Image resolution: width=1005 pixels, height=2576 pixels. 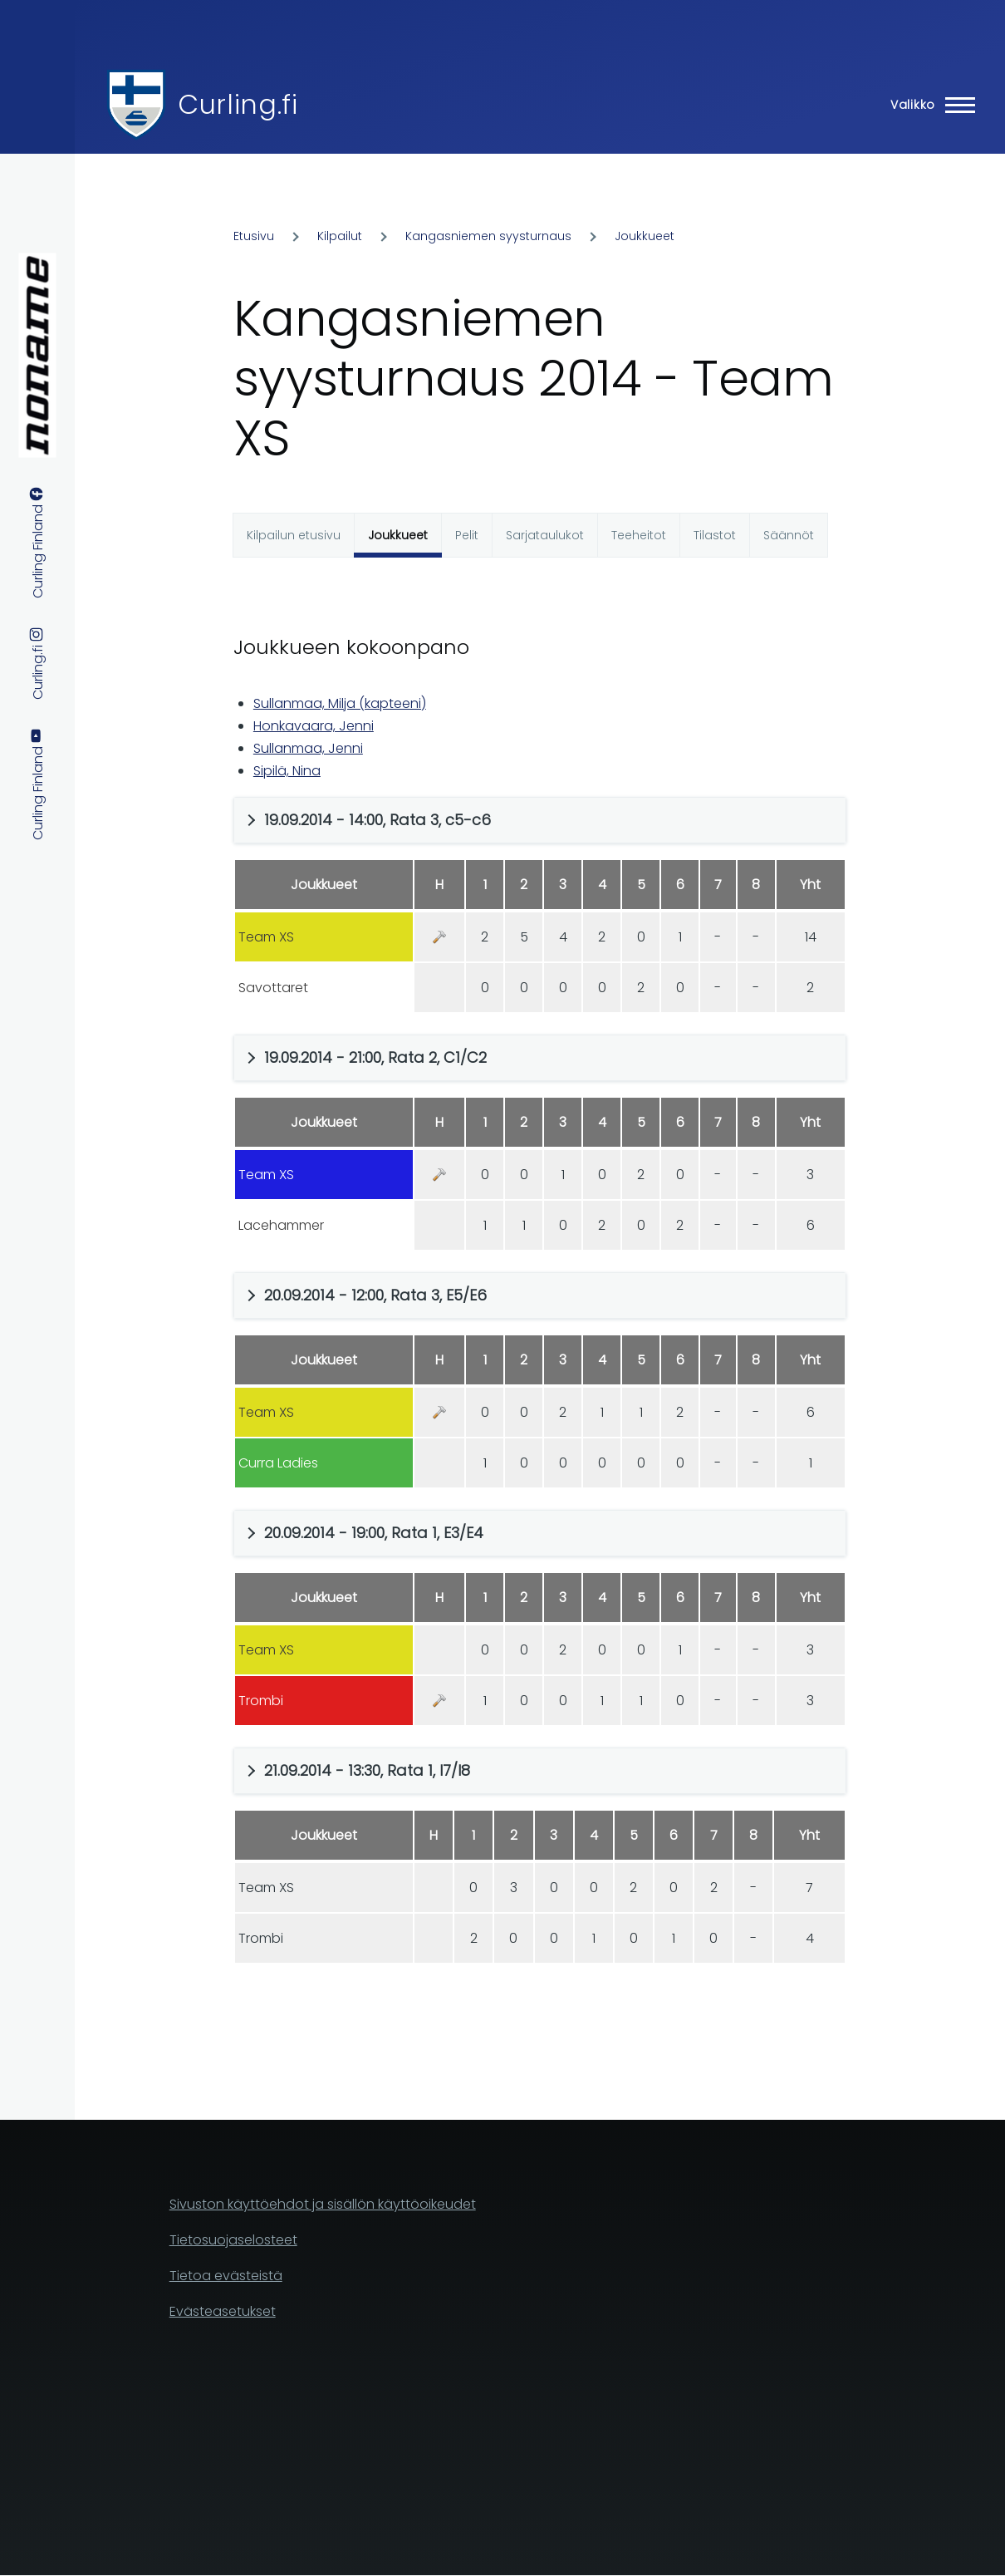 What do you see at coordinates (225, 2275) in the screenshot?
I see `Tietoa evästeistä` at bounding box center [225, 2275].